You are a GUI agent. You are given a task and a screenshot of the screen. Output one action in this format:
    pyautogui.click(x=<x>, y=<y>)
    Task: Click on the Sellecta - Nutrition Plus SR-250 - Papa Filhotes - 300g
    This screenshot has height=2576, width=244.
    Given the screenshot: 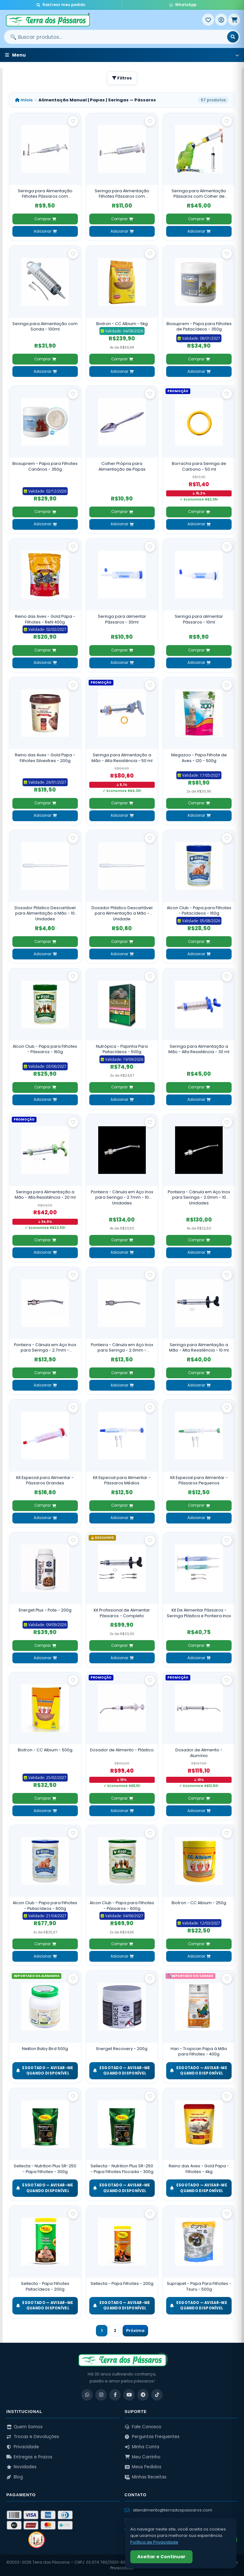 What is the action you would take?
    pyautogui.click(x=45, y=2168)
    